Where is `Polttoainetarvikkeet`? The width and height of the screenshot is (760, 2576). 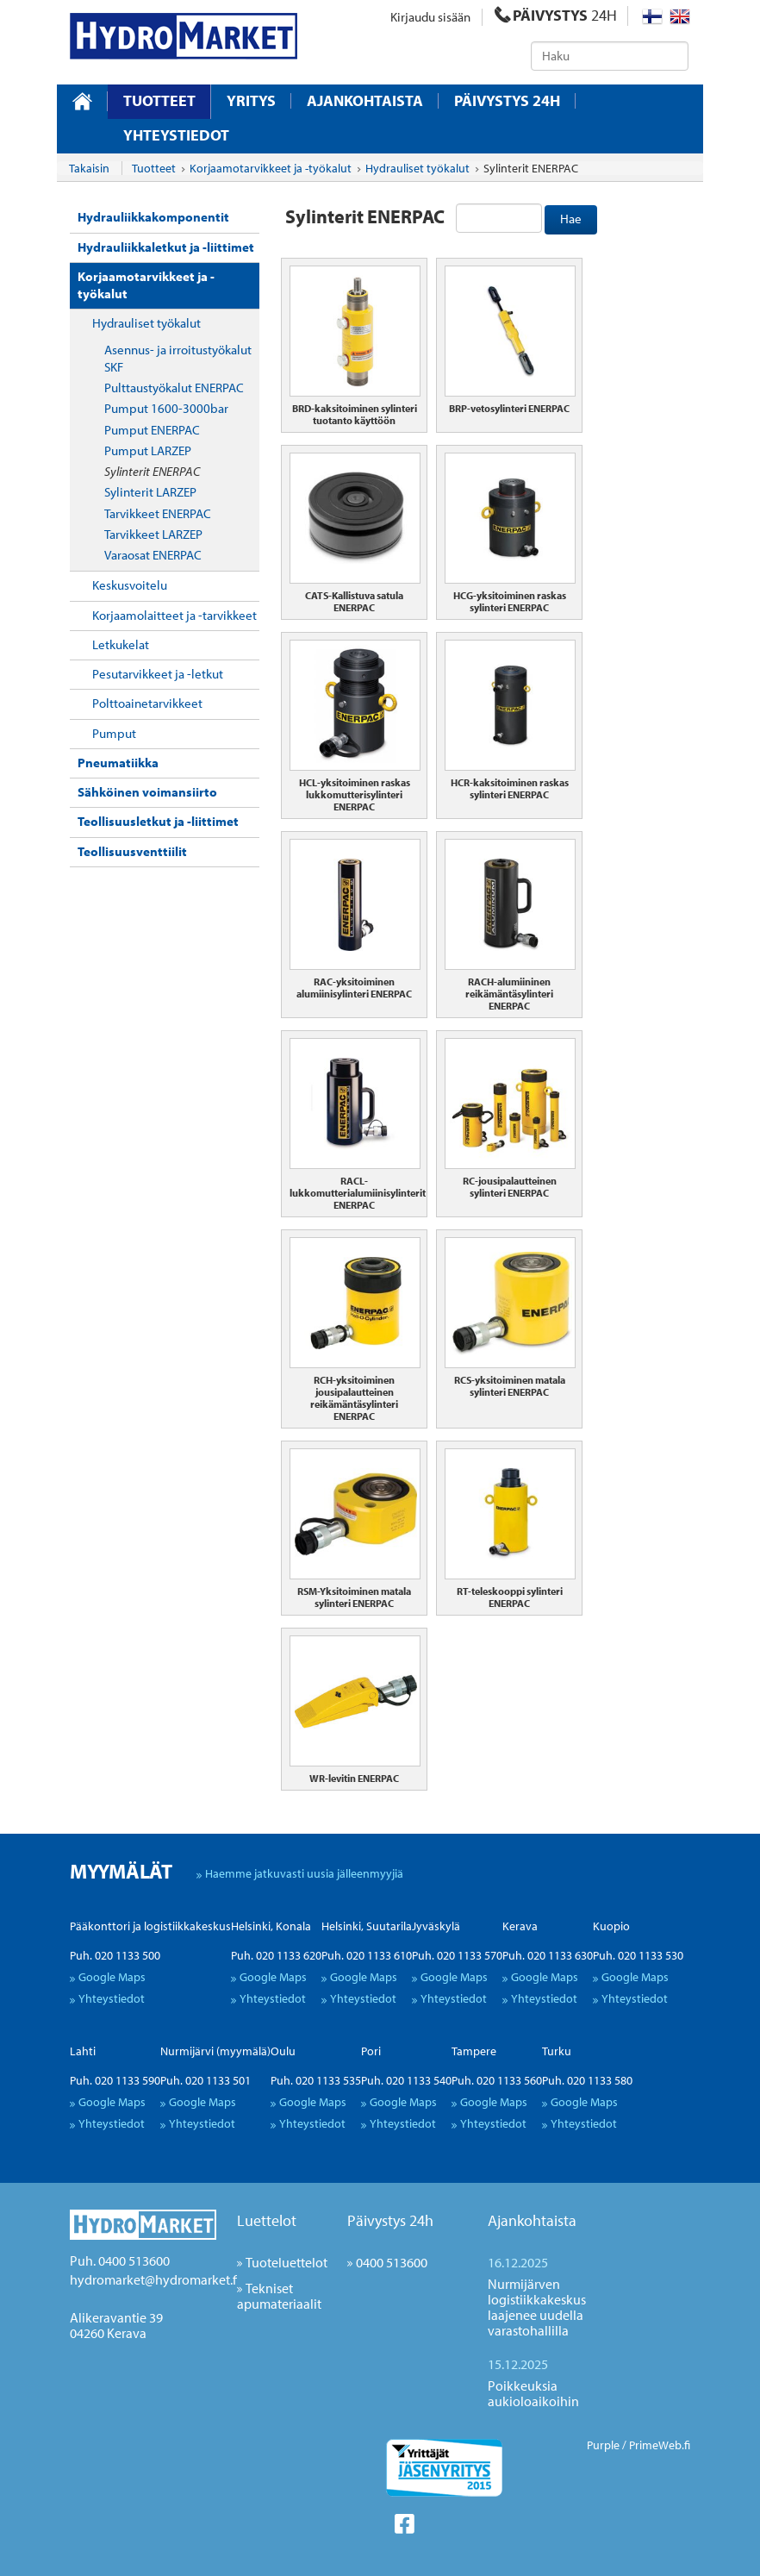 Polttoainetarvikkeet is located at coordinates (147, 703).